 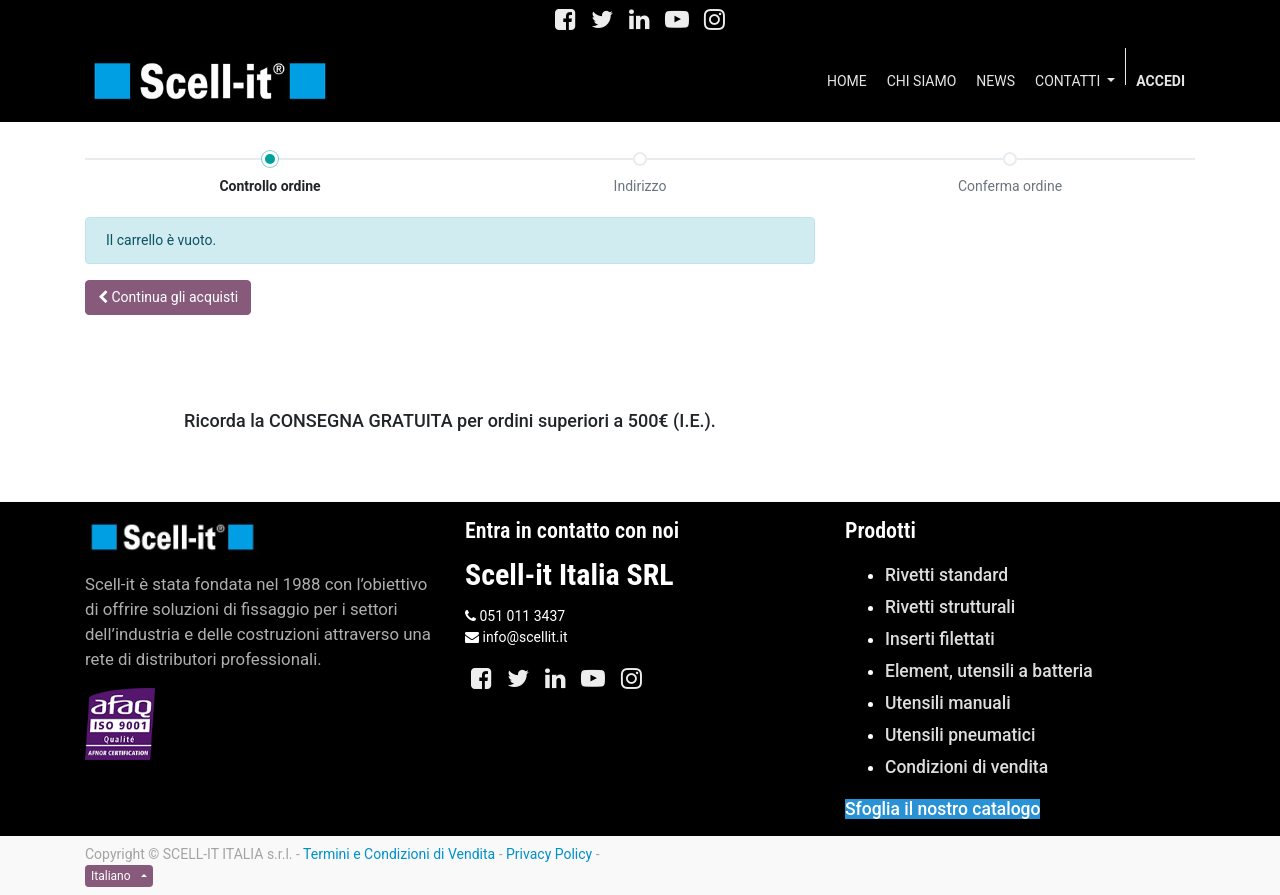 What do you see at coordinates (948, 703) in the screenshot?
I see `Utensili manuali` at bounding box center [948, 703].